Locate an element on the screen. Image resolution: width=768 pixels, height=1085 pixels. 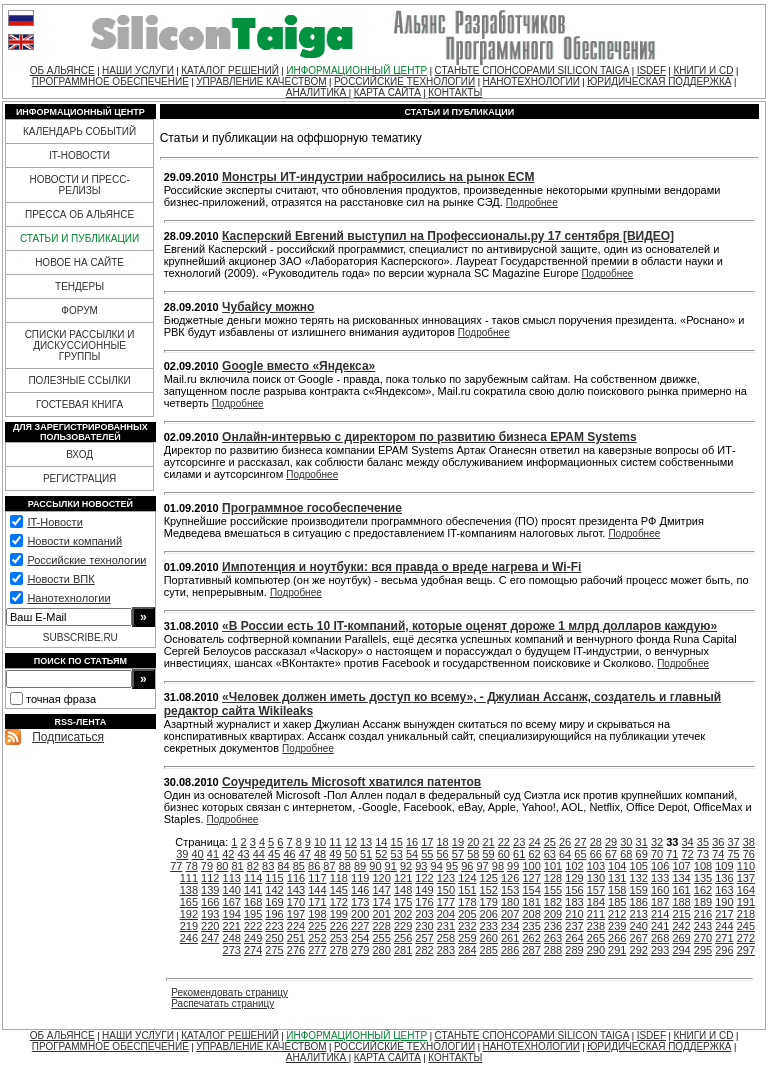
УПРАВЛЕНИЕ КАЧЕСТВОМ is located at coordinates (261, 81).